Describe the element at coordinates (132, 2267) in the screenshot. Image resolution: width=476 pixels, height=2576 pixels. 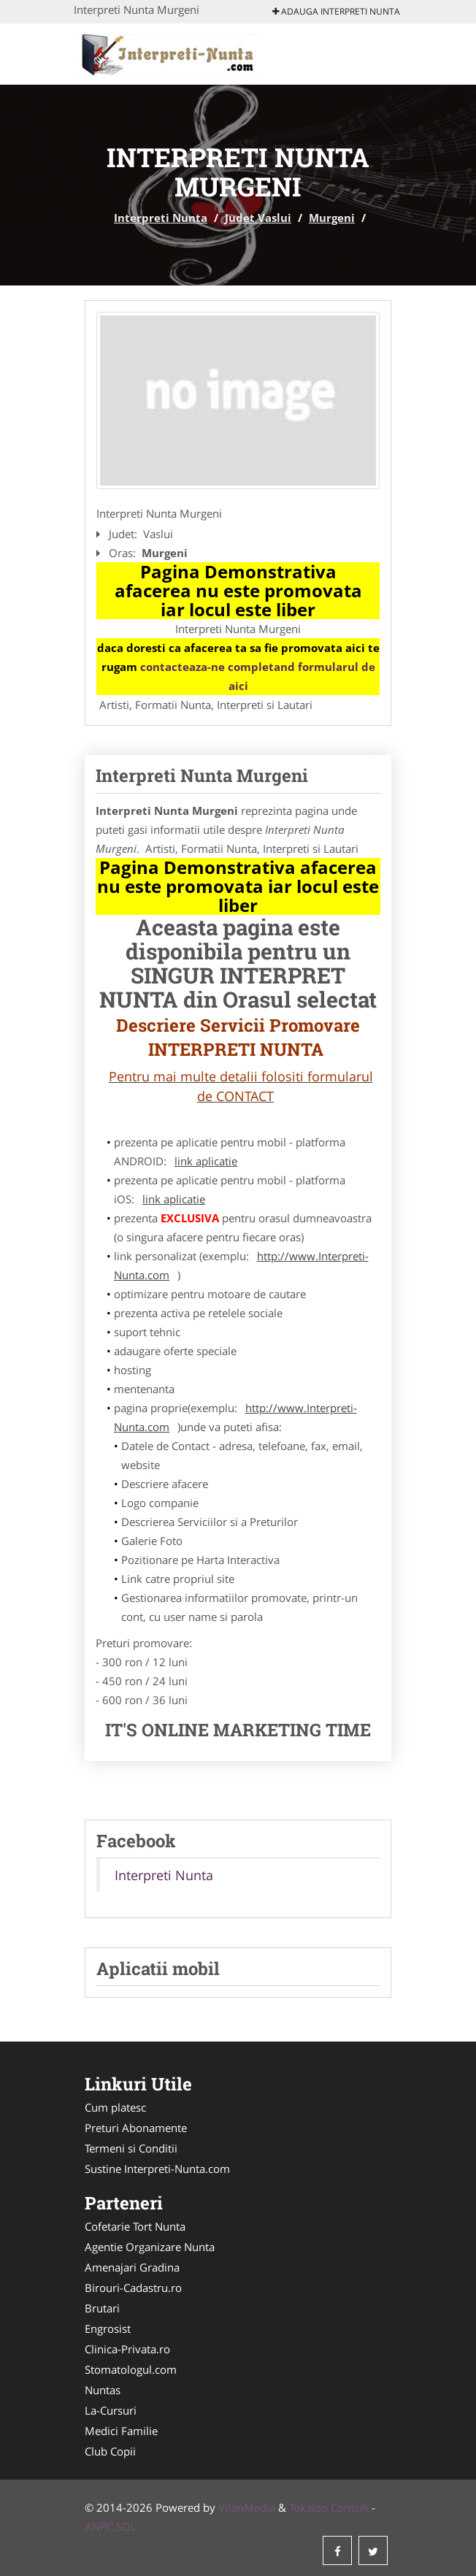
I see `Amenajari Gradina` at that location.